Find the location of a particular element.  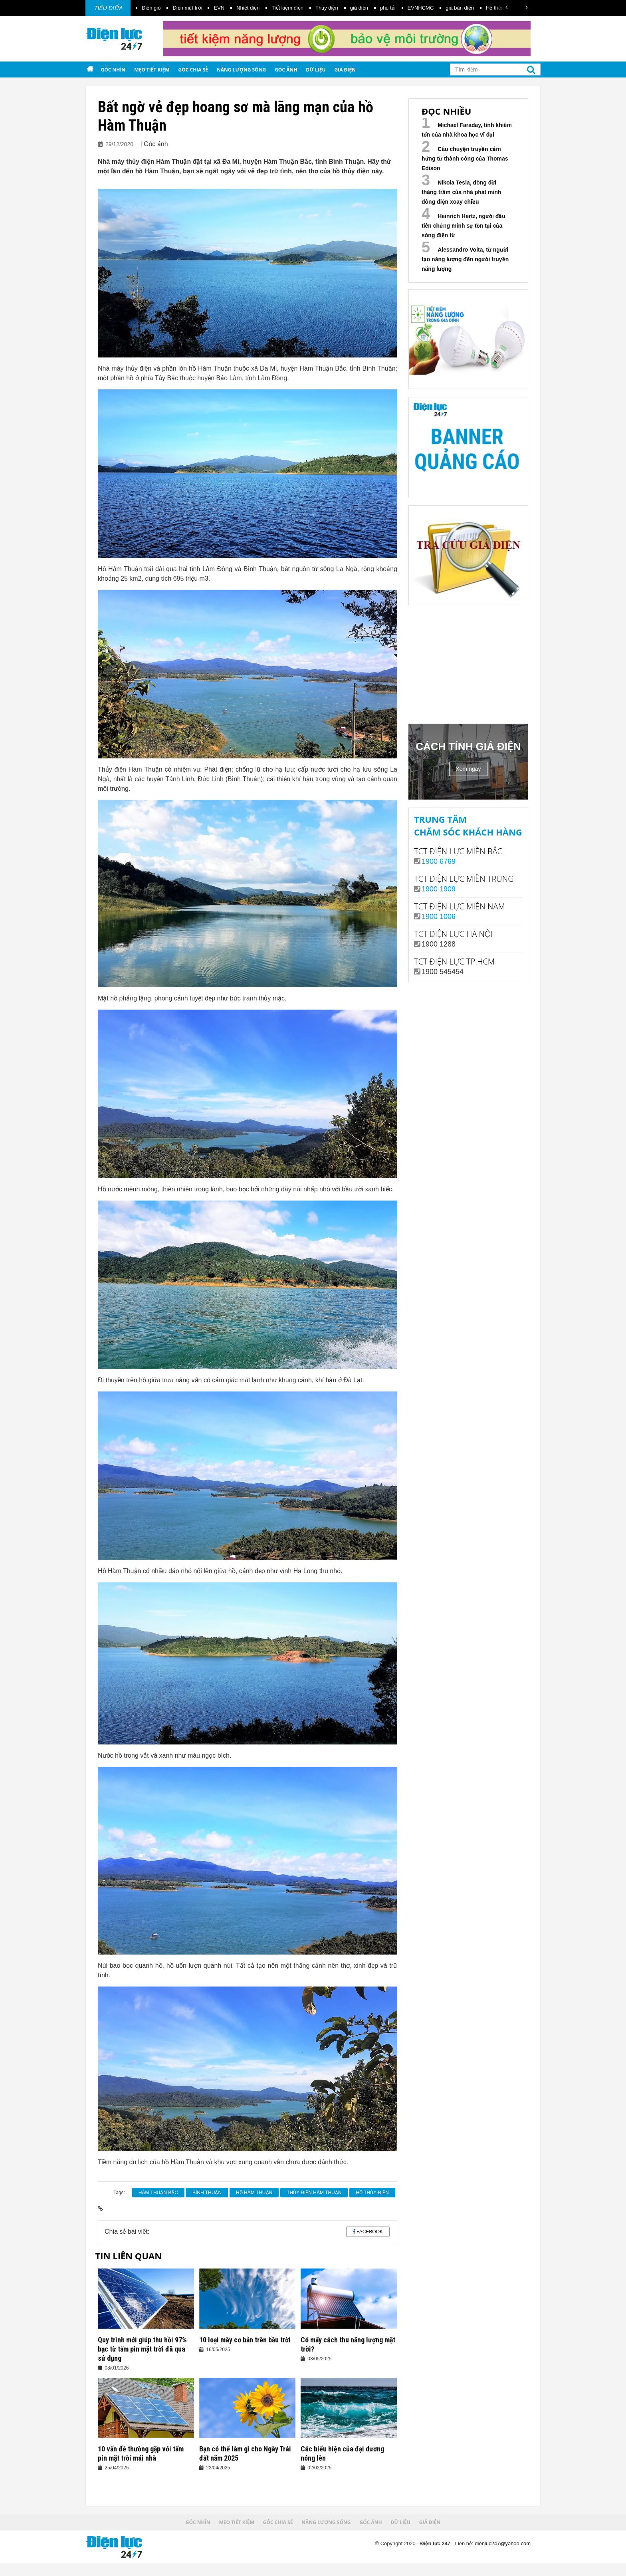

Your browser does not support the video tag. is located at coordinates (468, 663).